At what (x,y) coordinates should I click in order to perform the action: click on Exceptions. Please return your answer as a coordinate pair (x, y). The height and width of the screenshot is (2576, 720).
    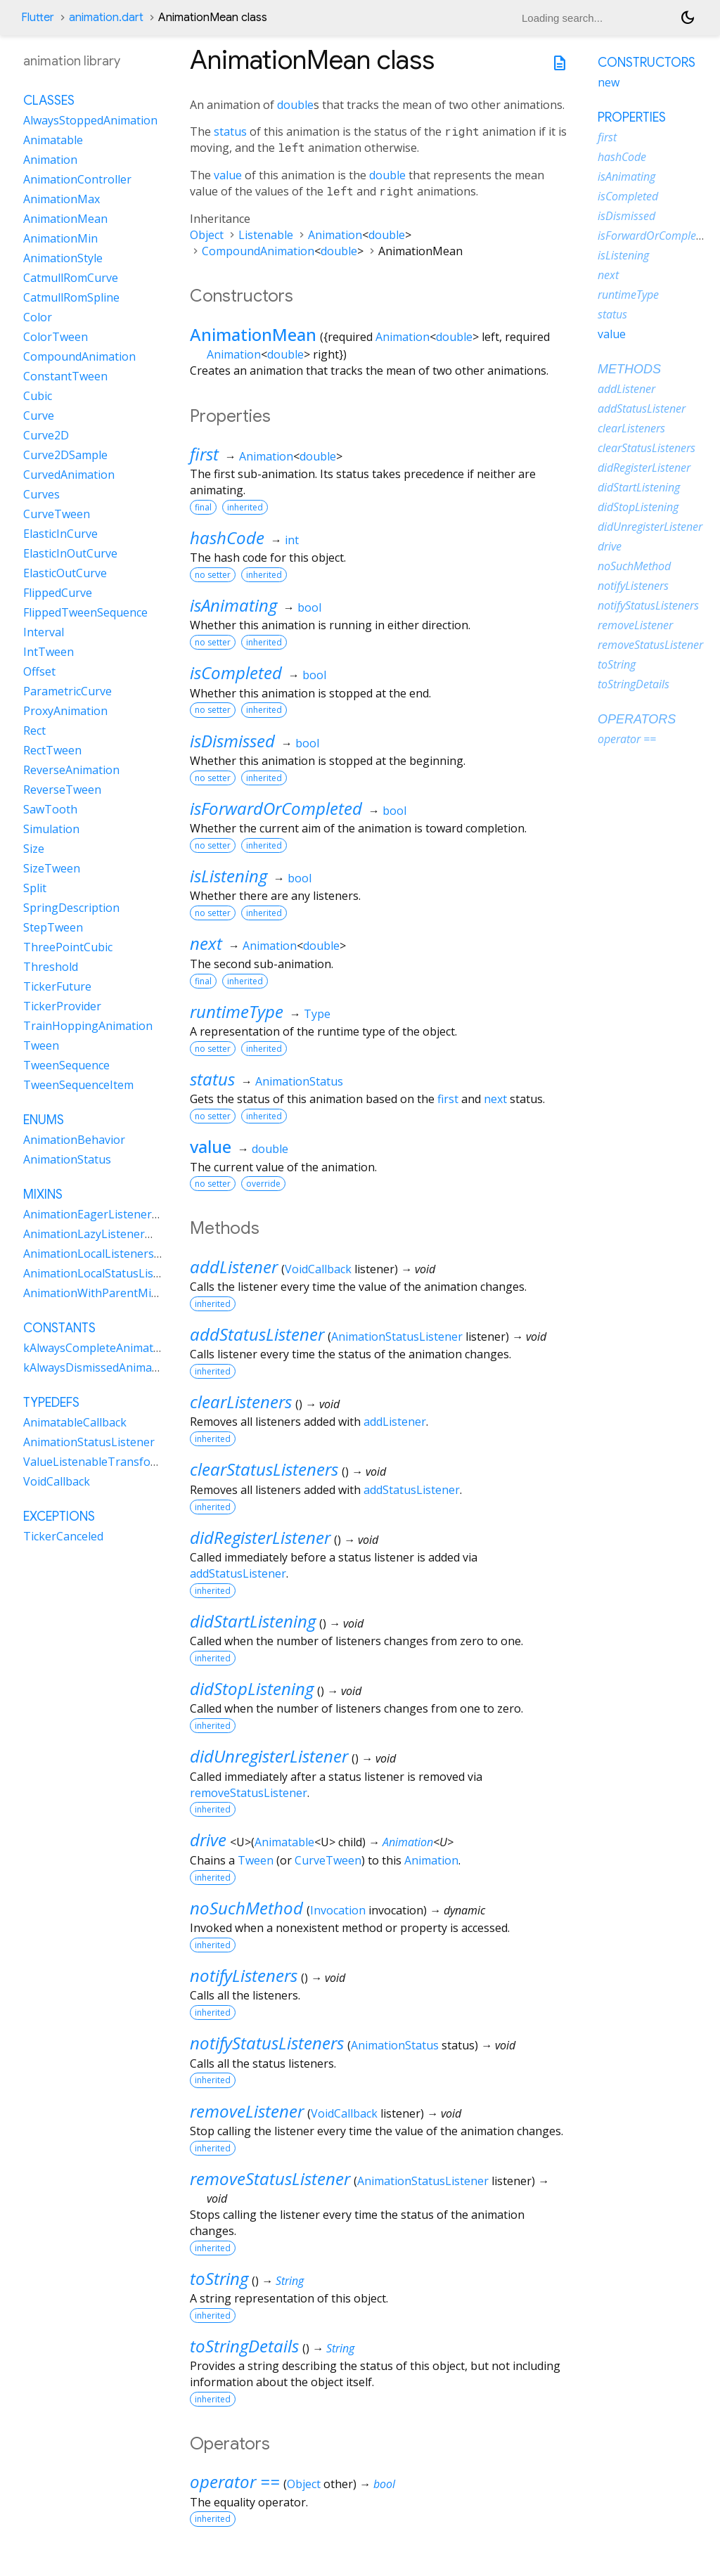
    Looking at the image, I should click on (59, 1516).